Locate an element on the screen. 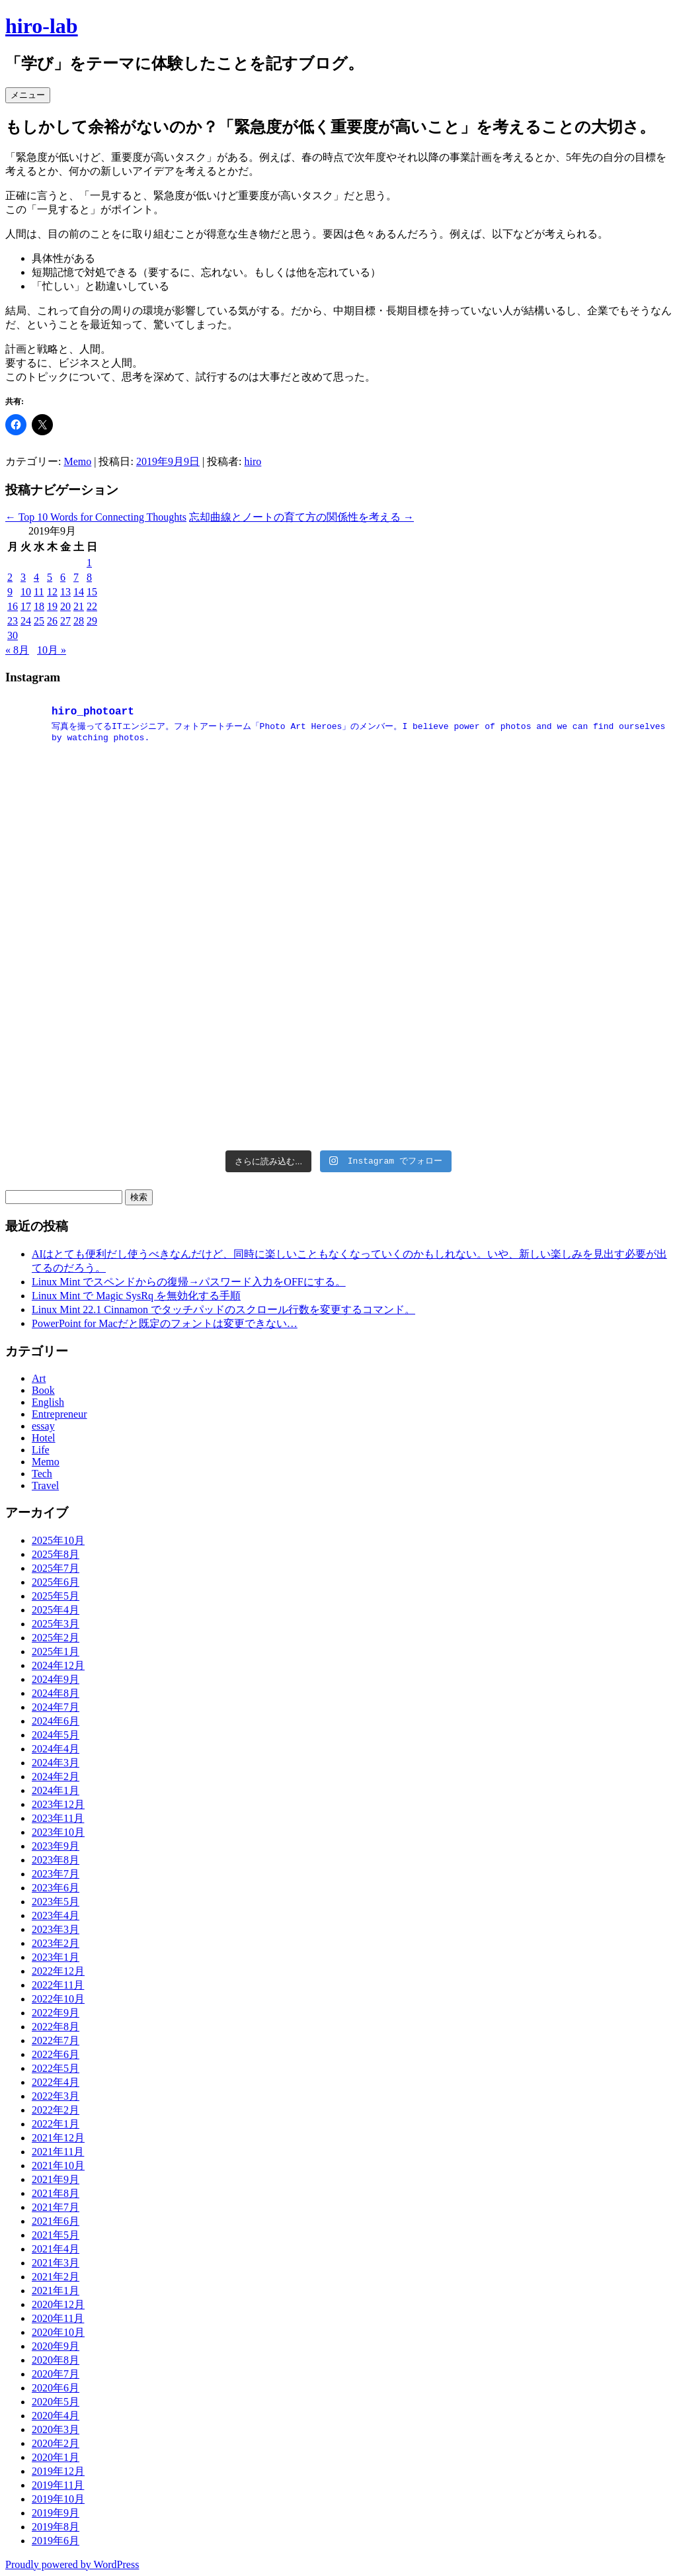  10月 » is located at coordinates (51, 650).